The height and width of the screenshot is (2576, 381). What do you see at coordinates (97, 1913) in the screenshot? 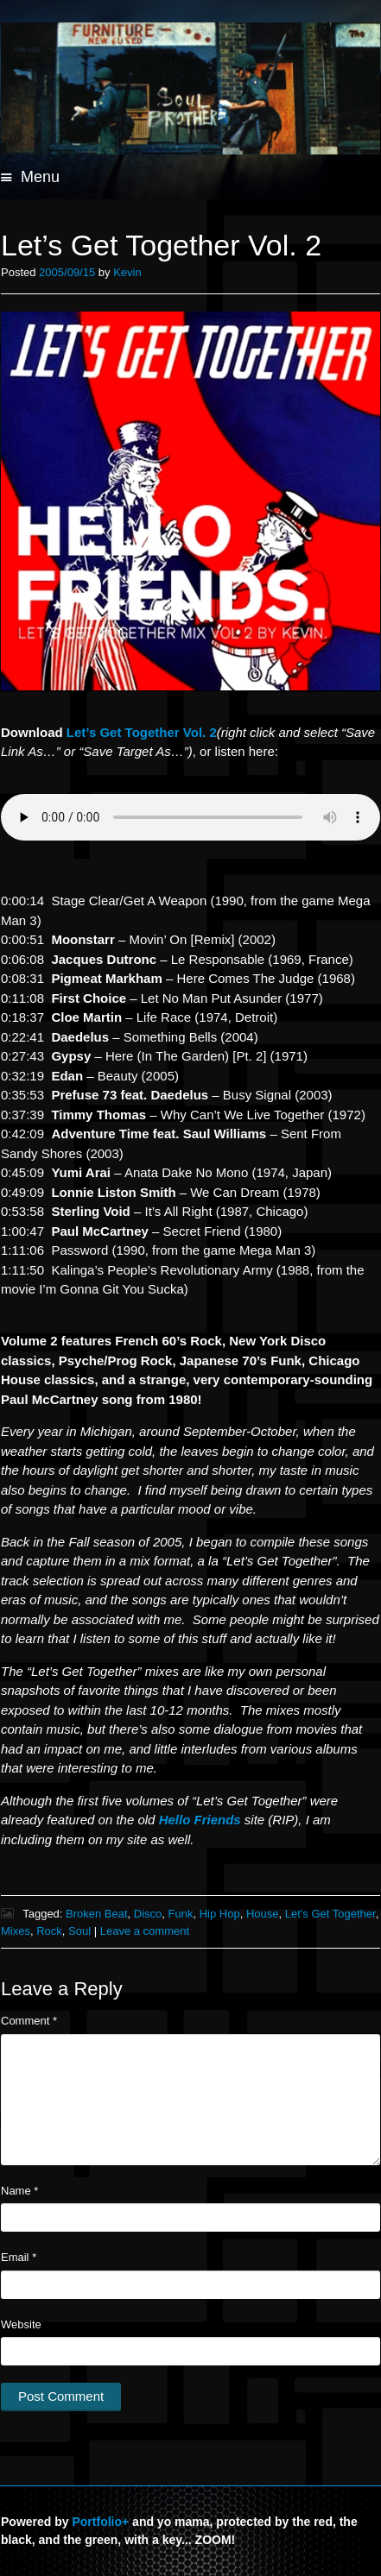
I see `Broken Beat` at bounding box center [97, 1913].